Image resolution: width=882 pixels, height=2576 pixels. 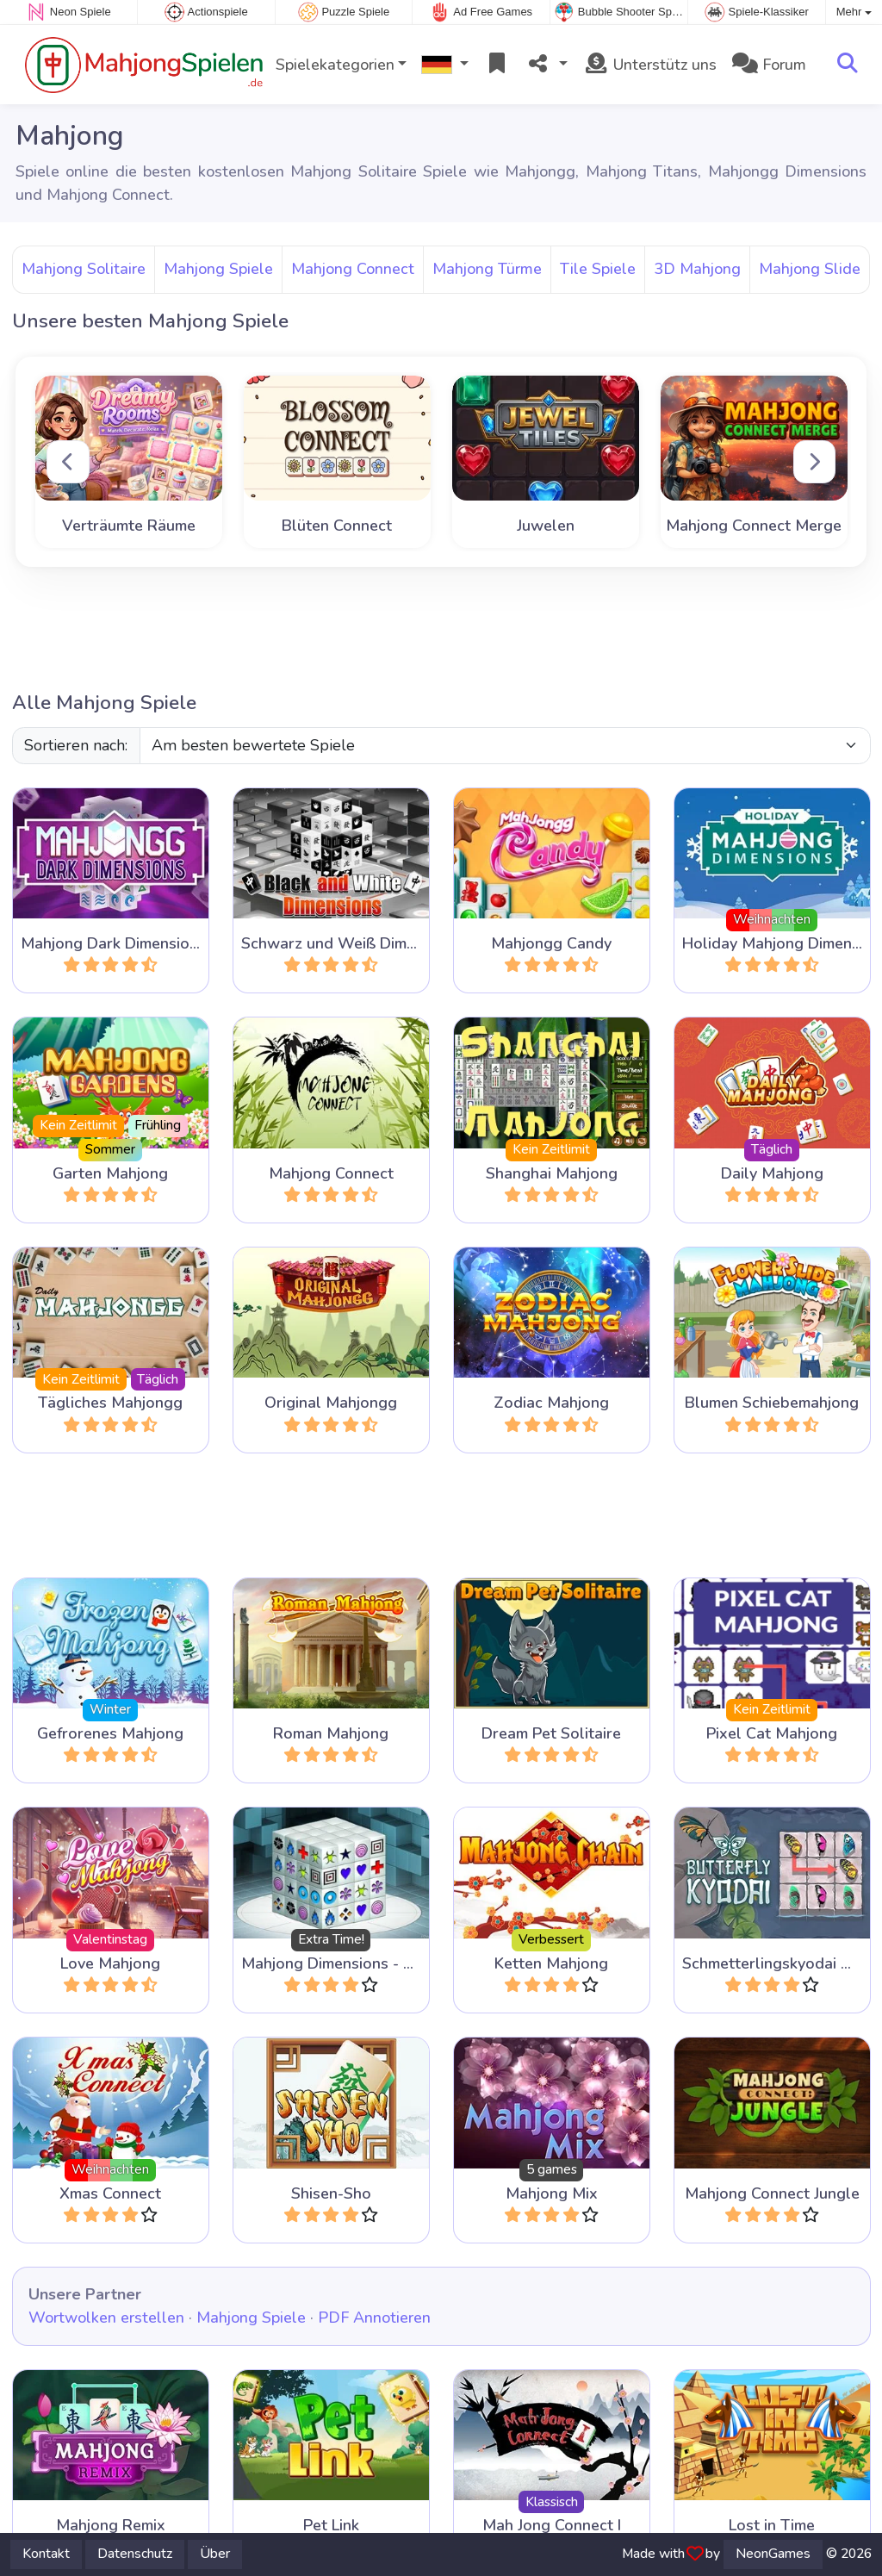 I want to click on Unterstütz uns, so click(x=650, y=64).